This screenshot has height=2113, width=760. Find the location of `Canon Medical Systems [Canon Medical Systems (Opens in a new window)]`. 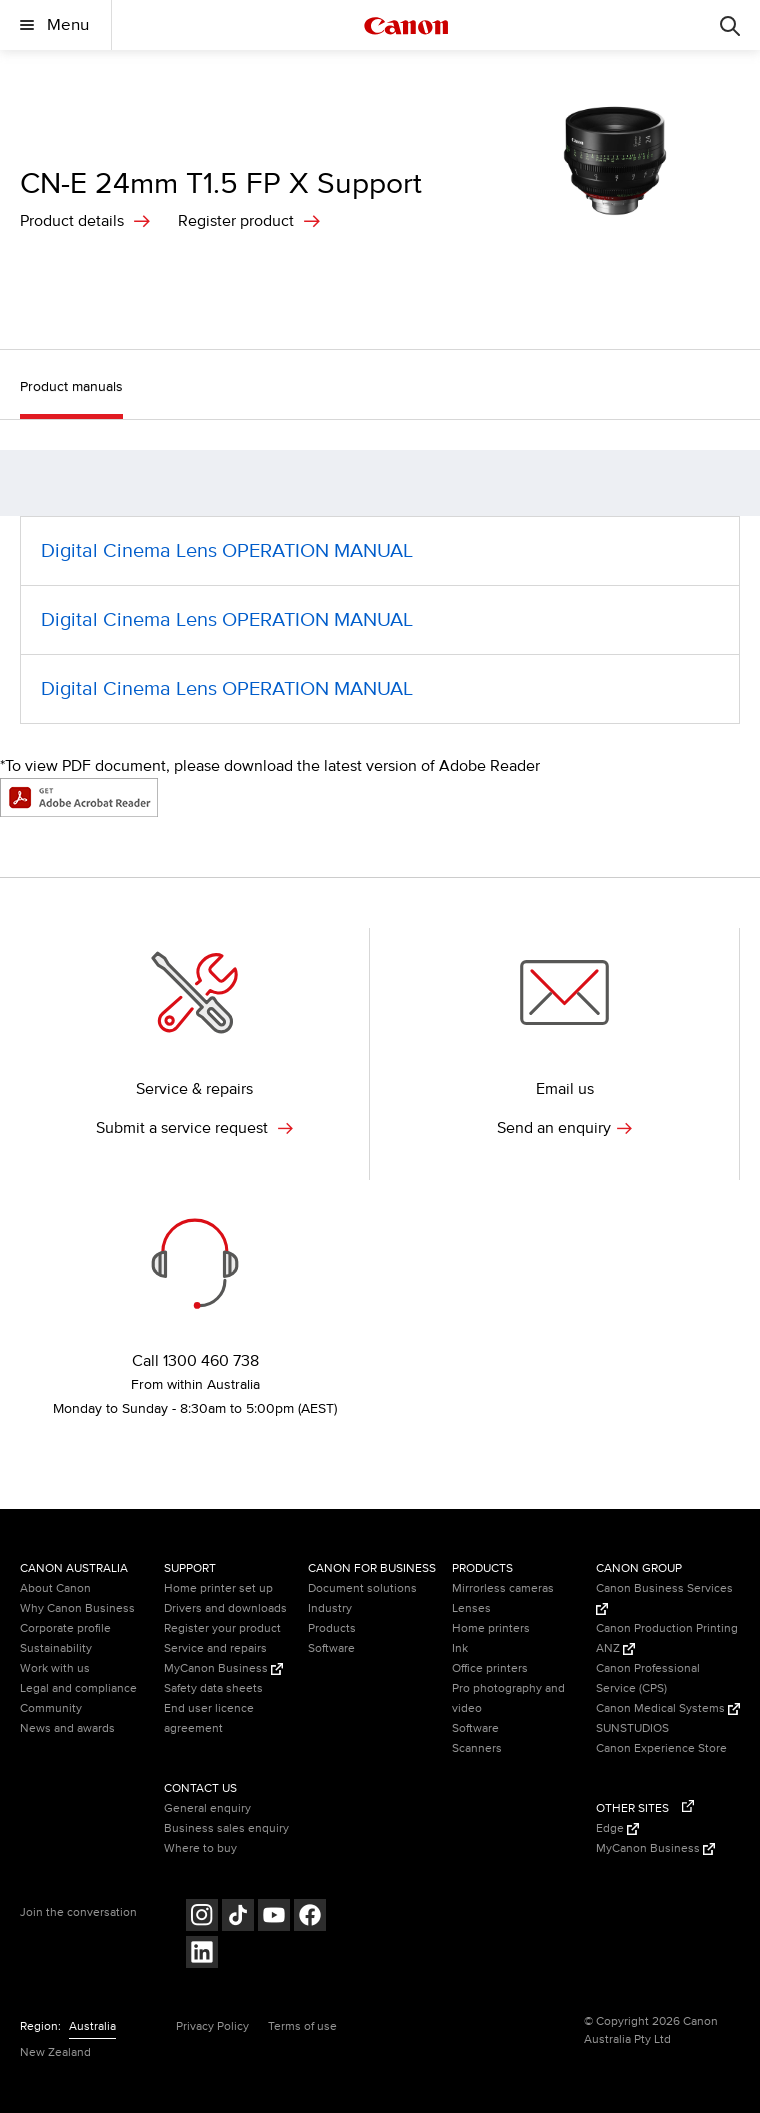

Canon Medical Systems [Canon Medical Systems (Opens in a new window)] is located at coordinates (668, 1708).